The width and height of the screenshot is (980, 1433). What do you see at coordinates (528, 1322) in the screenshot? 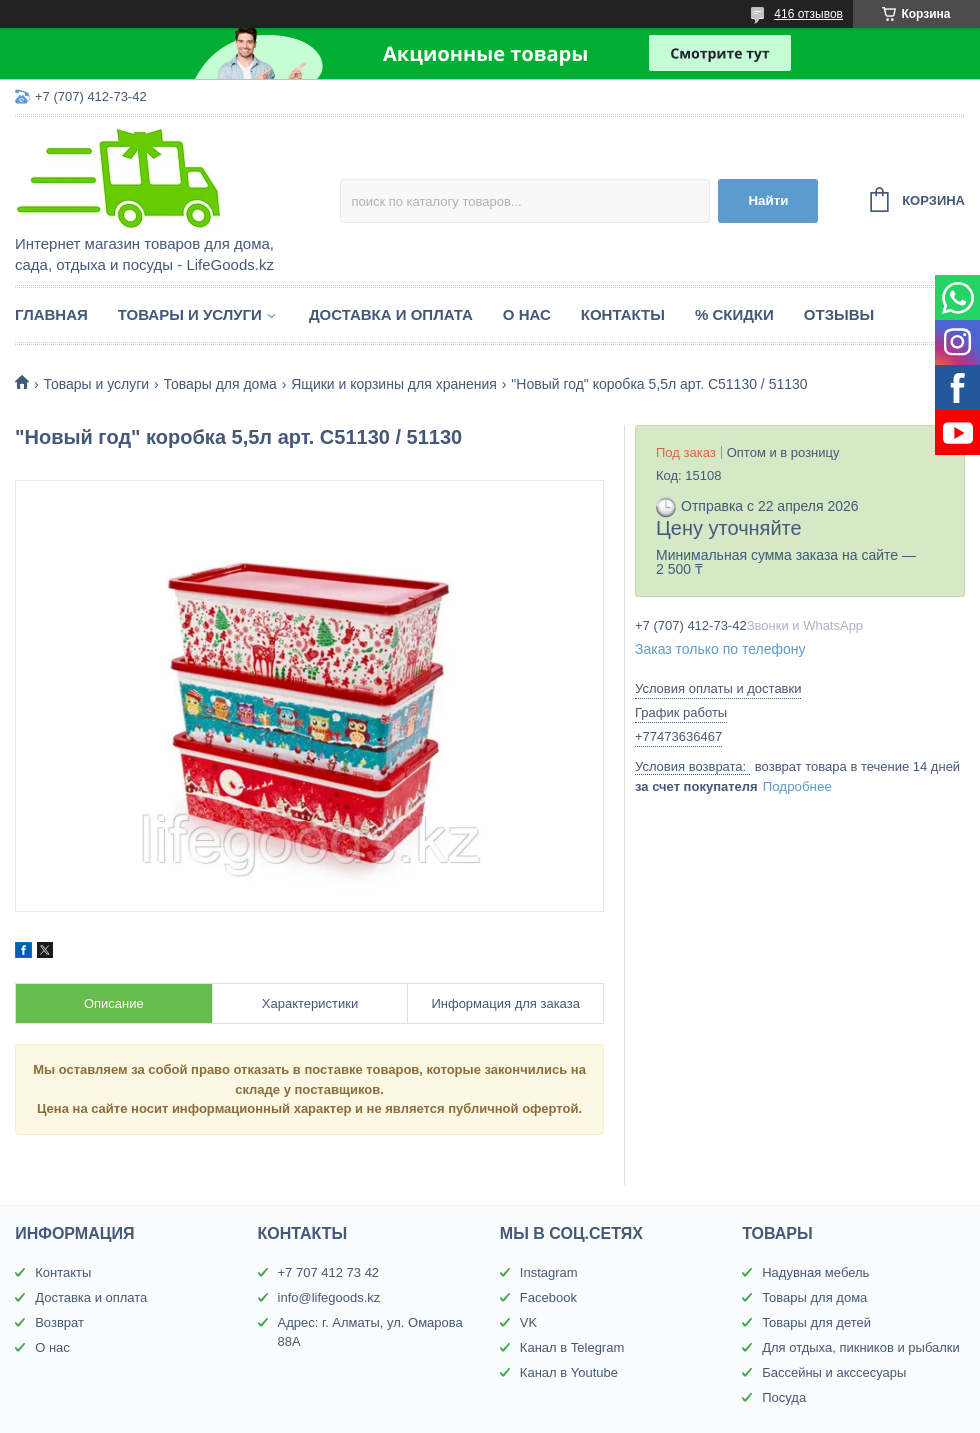
I see `VK` at bounding box center [528, 1322].